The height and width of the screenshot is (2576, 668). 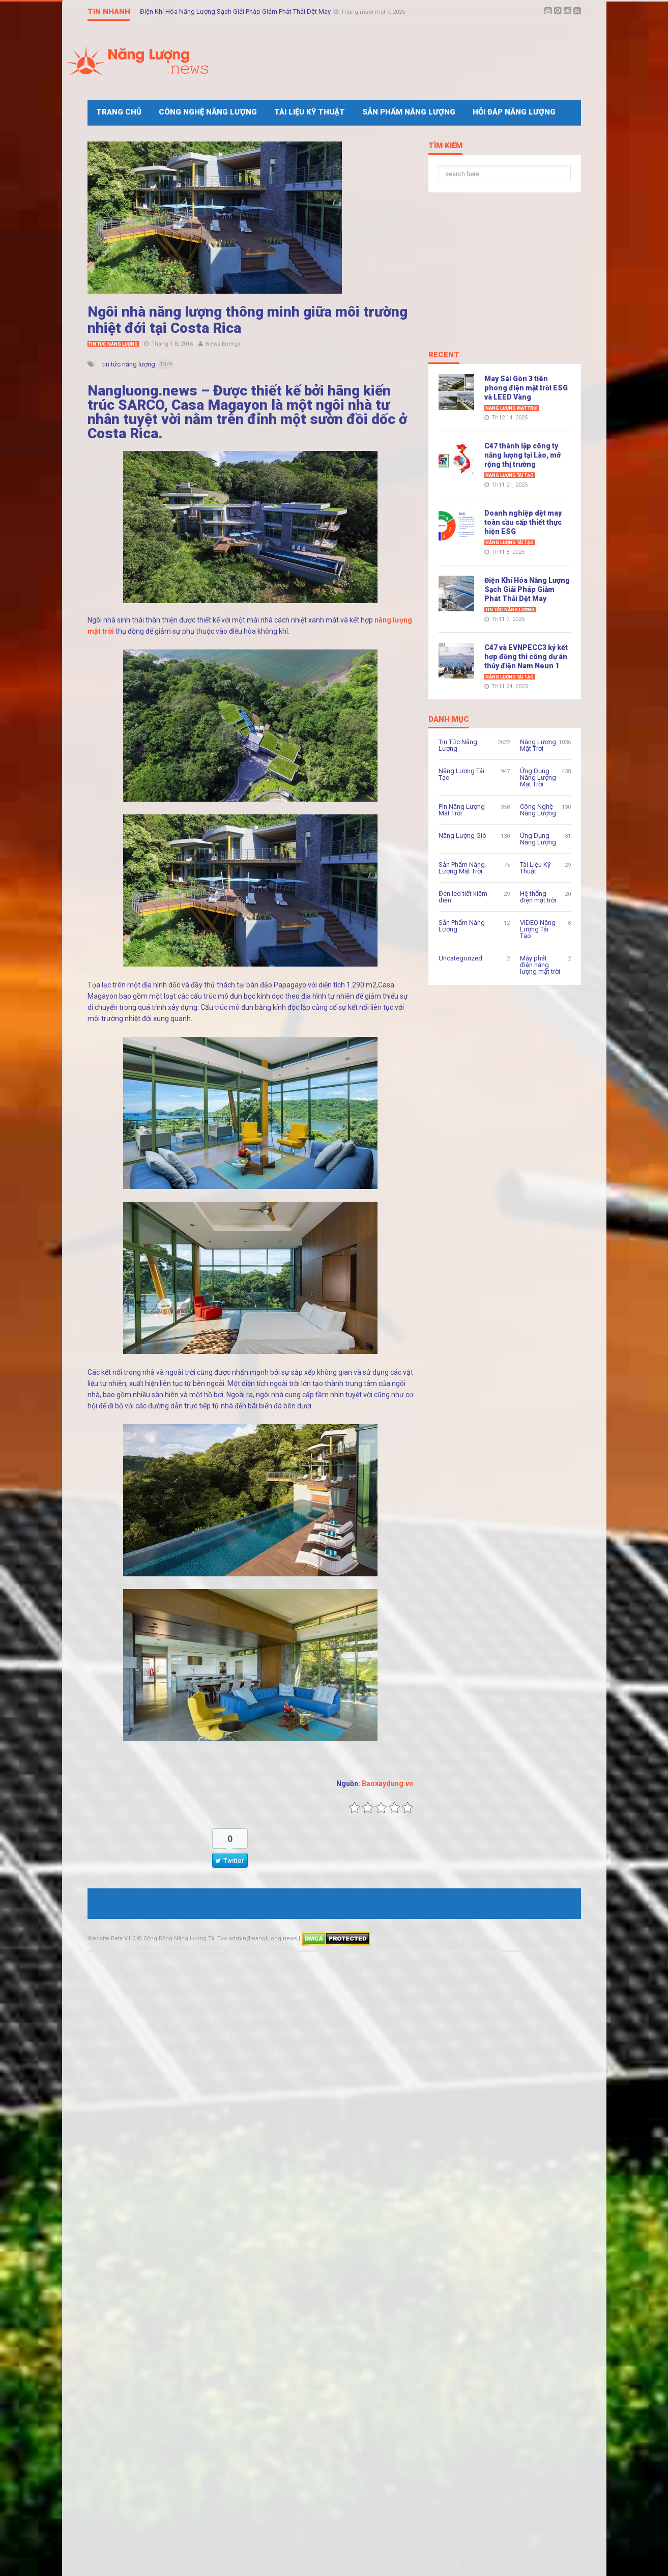 What do you see at coordinates (538, 896) in the screenshot?
I see `Hệ thống điện mặt trời` at bounding box center [538, 896].